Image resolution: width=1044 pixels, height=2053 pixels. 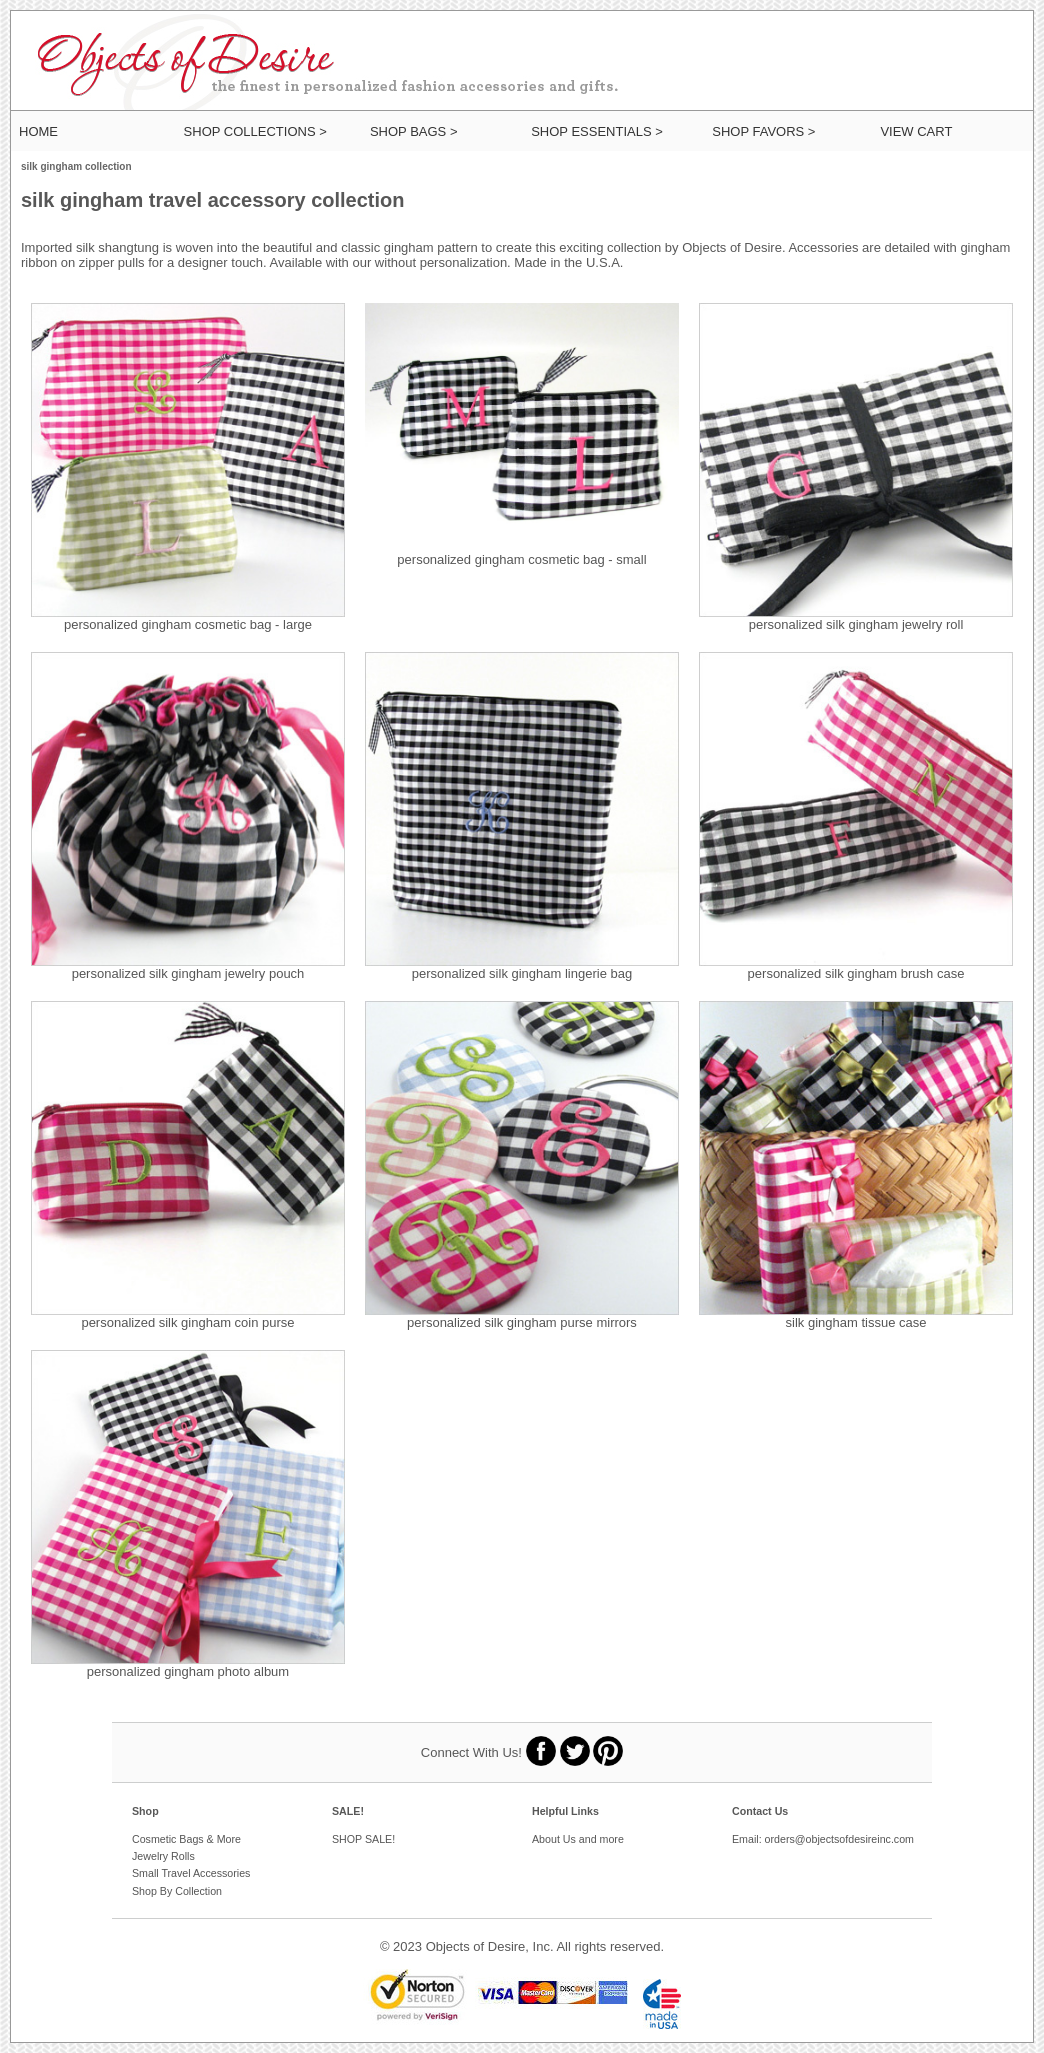 I want to click on personalized gingham photo album, so click(x=188, y=1671).